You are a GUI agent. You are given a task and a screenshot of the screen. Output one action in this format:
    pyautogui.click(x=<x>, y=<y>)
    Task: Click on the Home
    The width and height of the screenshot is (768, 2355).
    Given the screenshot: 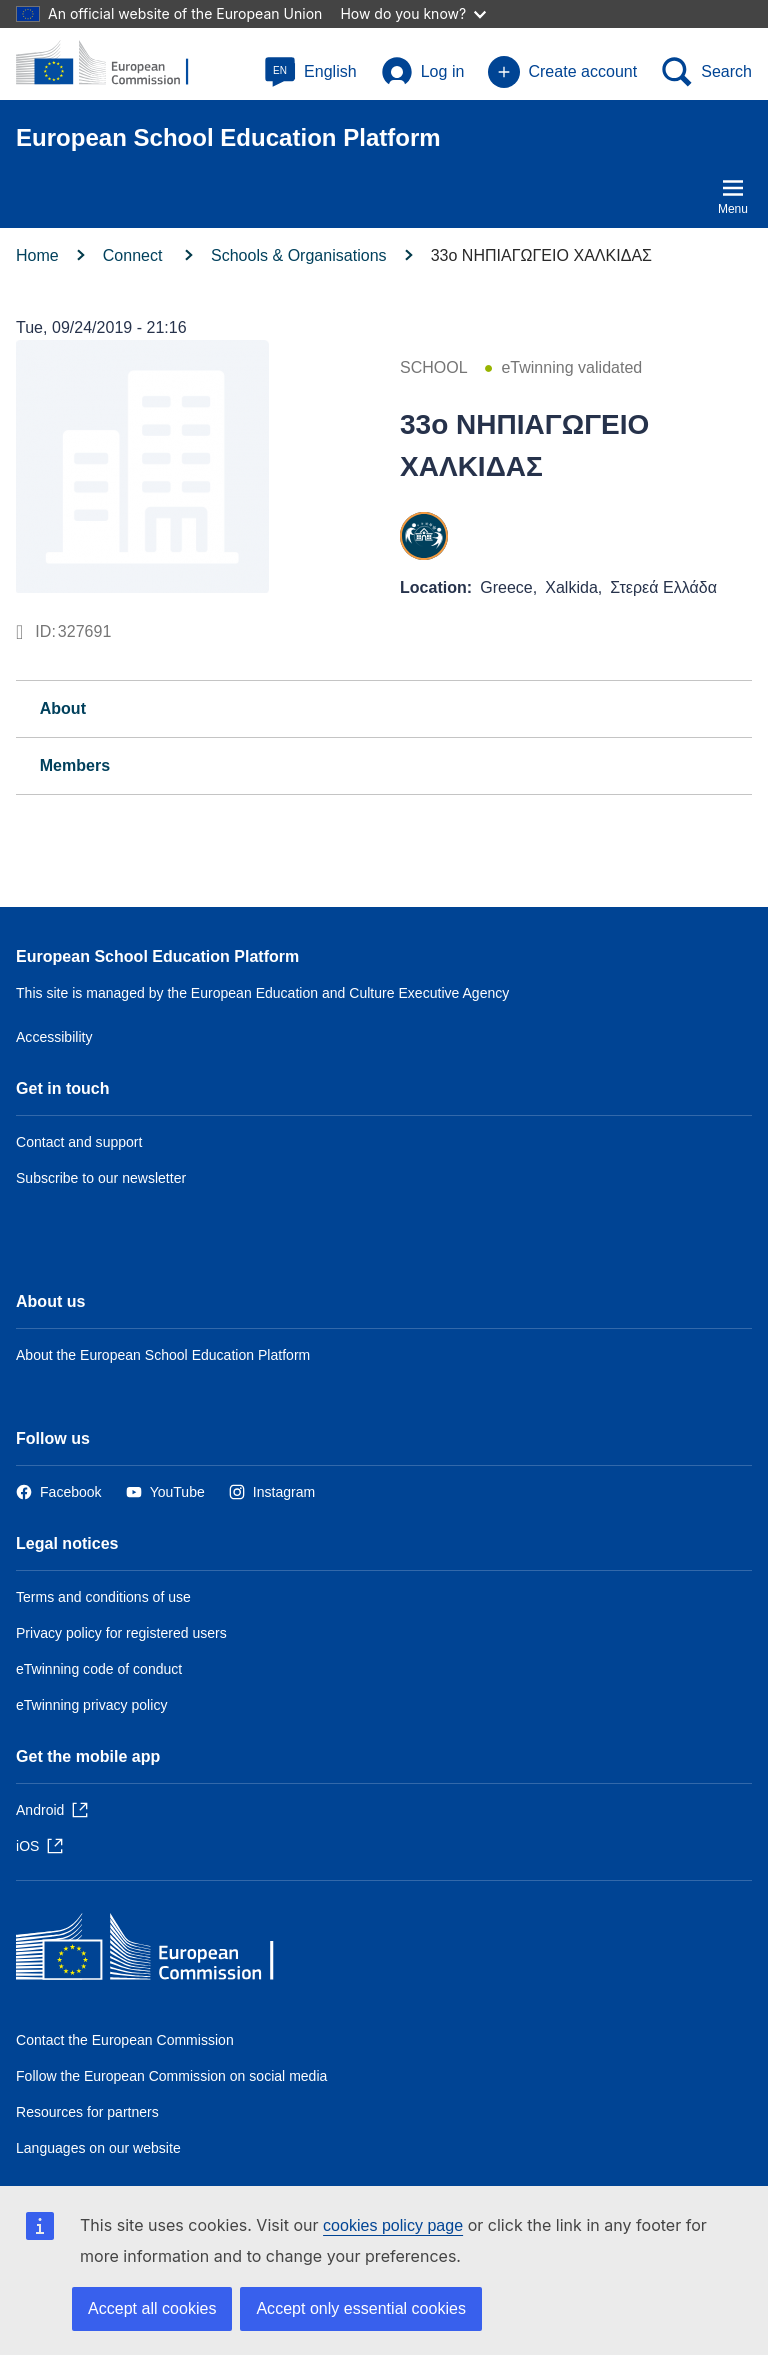 What is the action you would take?
    pyautogui.click(x=37, y=255)
    